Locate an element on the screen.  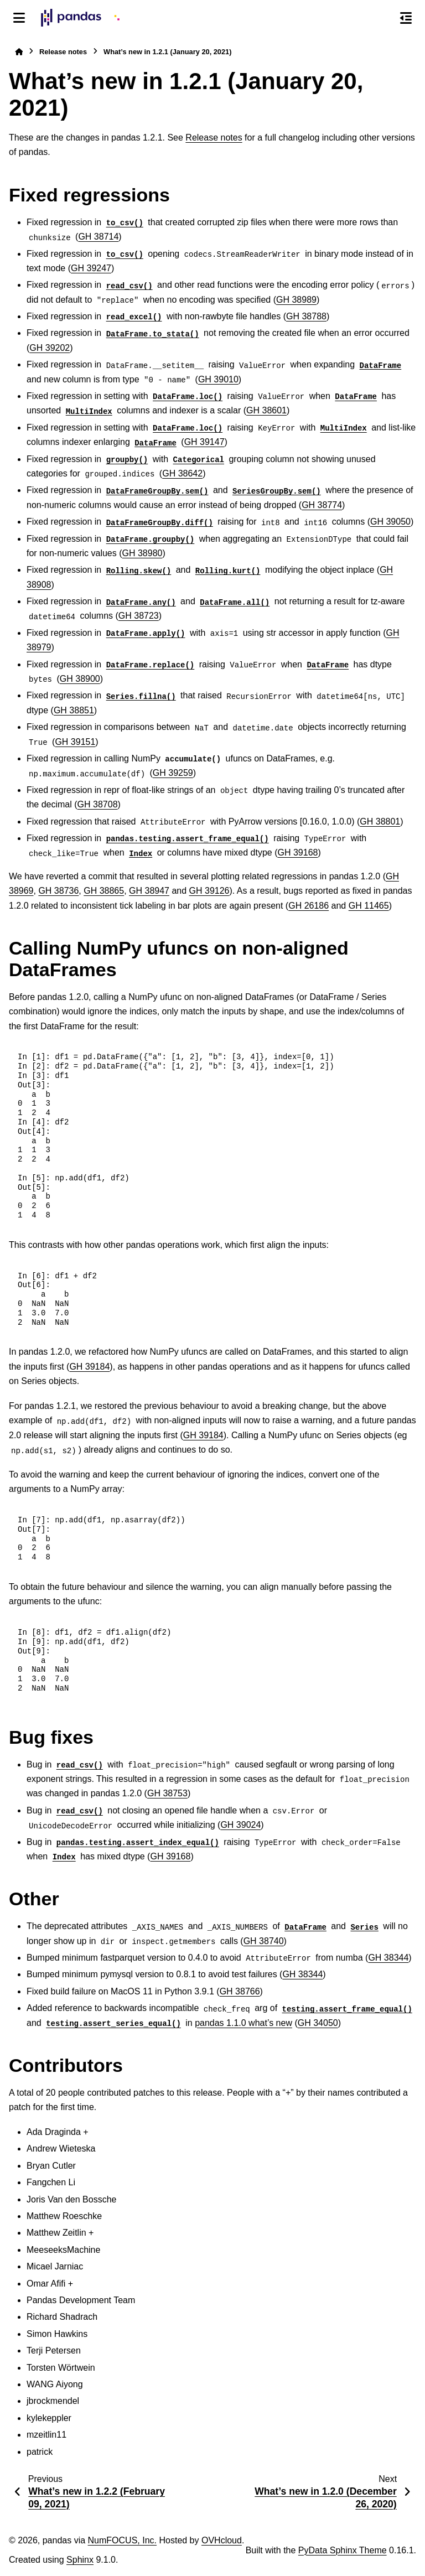
GH 38774 is located at coordinates (322, 505).